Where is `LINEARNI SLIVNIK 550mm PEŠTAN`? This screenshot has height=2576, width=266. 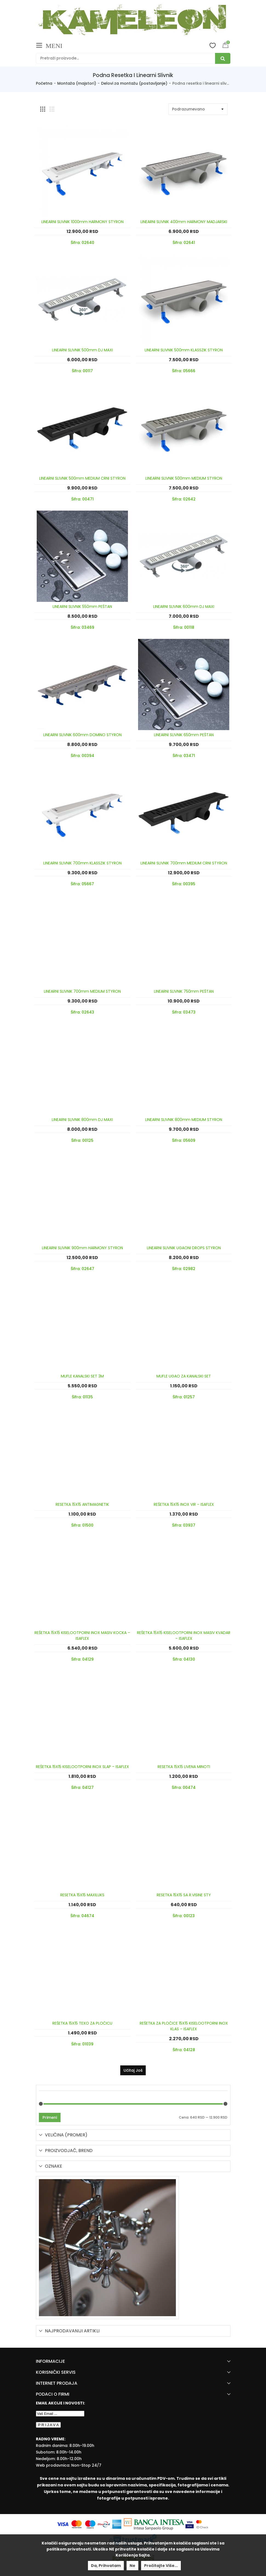
LINEARNI SLIVNIK 550mm PEŠTAN is located at coordinates (82, 606).